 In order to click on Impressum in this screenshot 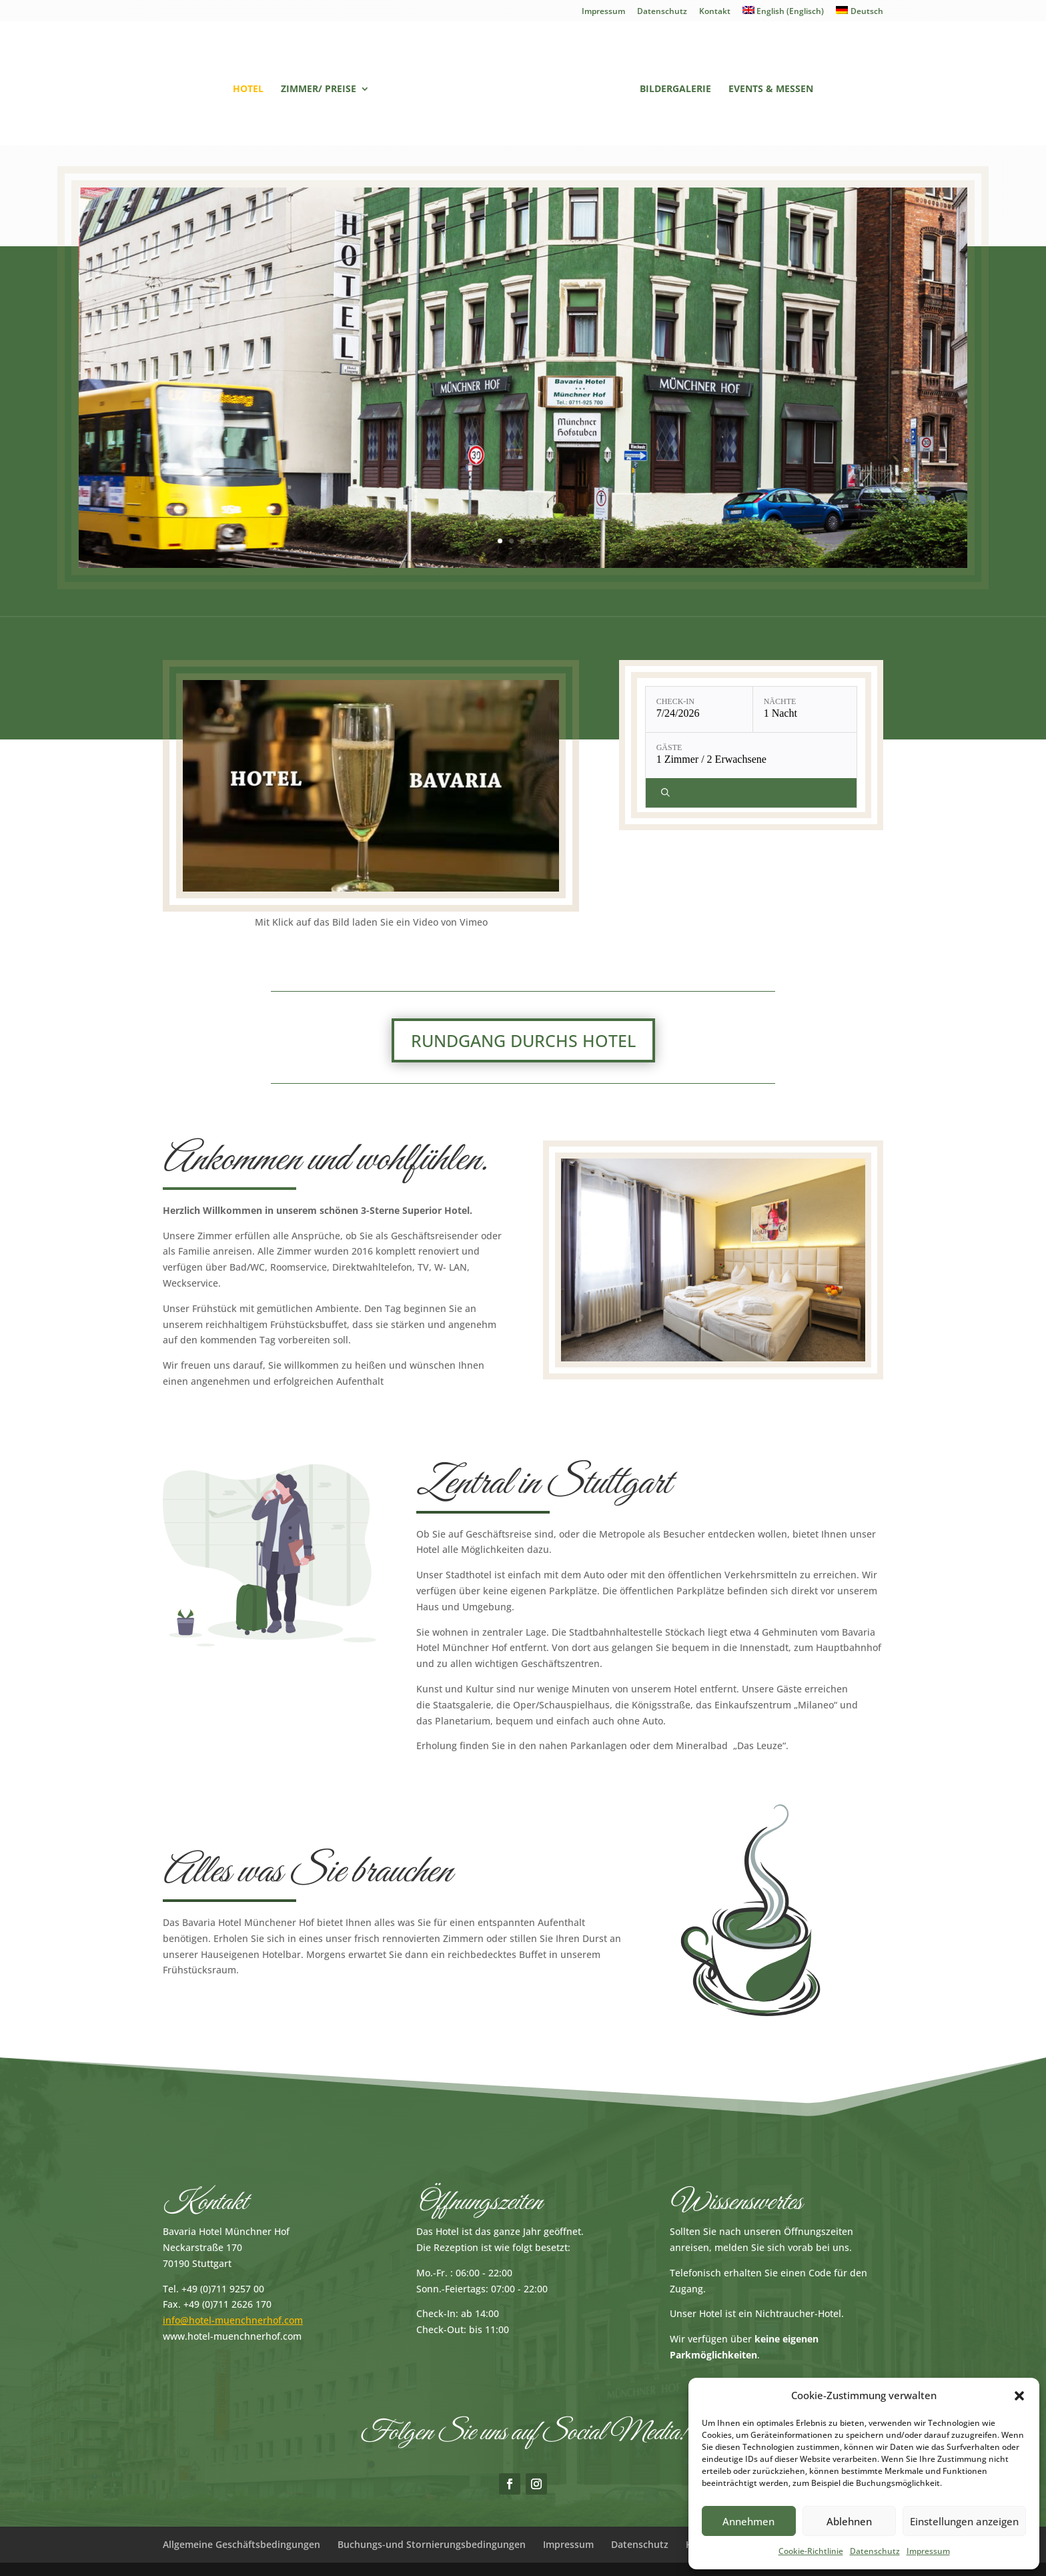, I will do `click(928, 2551)`.